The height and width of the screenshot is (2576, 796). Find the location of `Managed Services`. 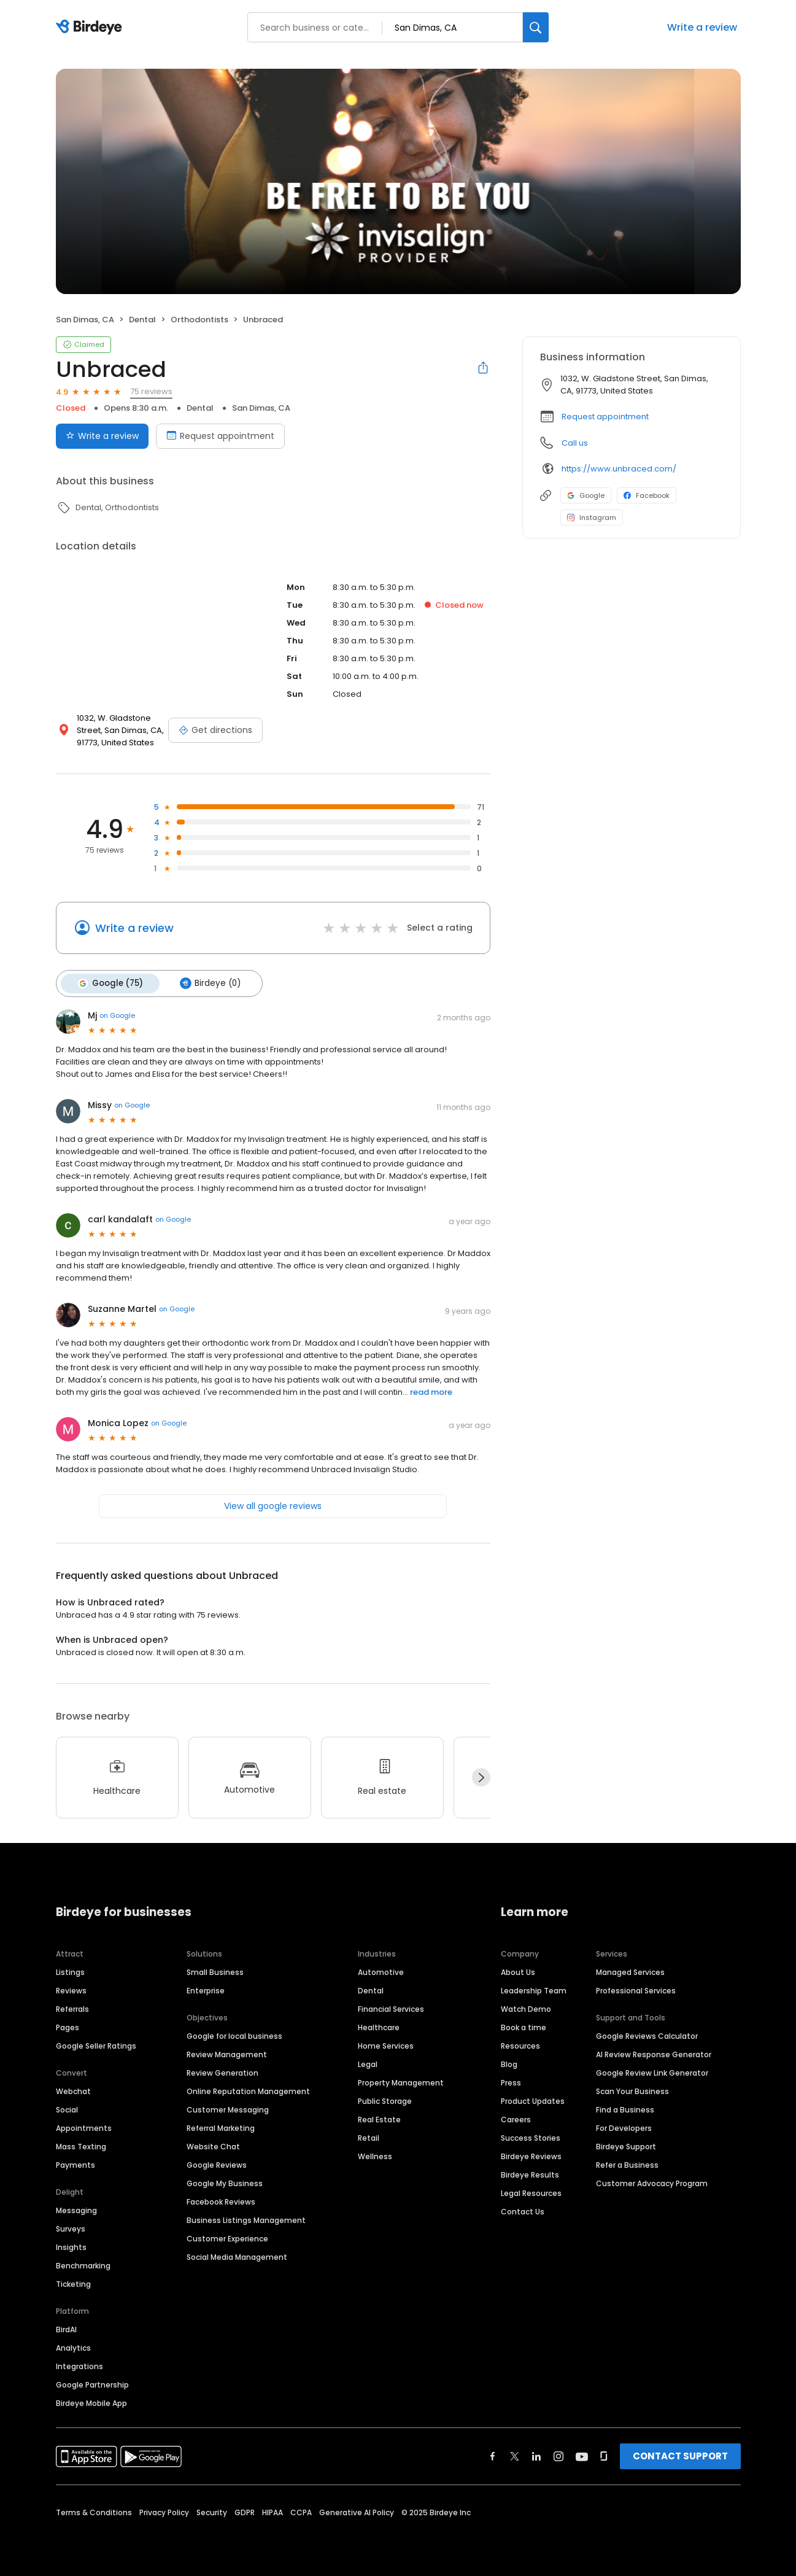

Managed Services is located at coordinates (630, 1971).